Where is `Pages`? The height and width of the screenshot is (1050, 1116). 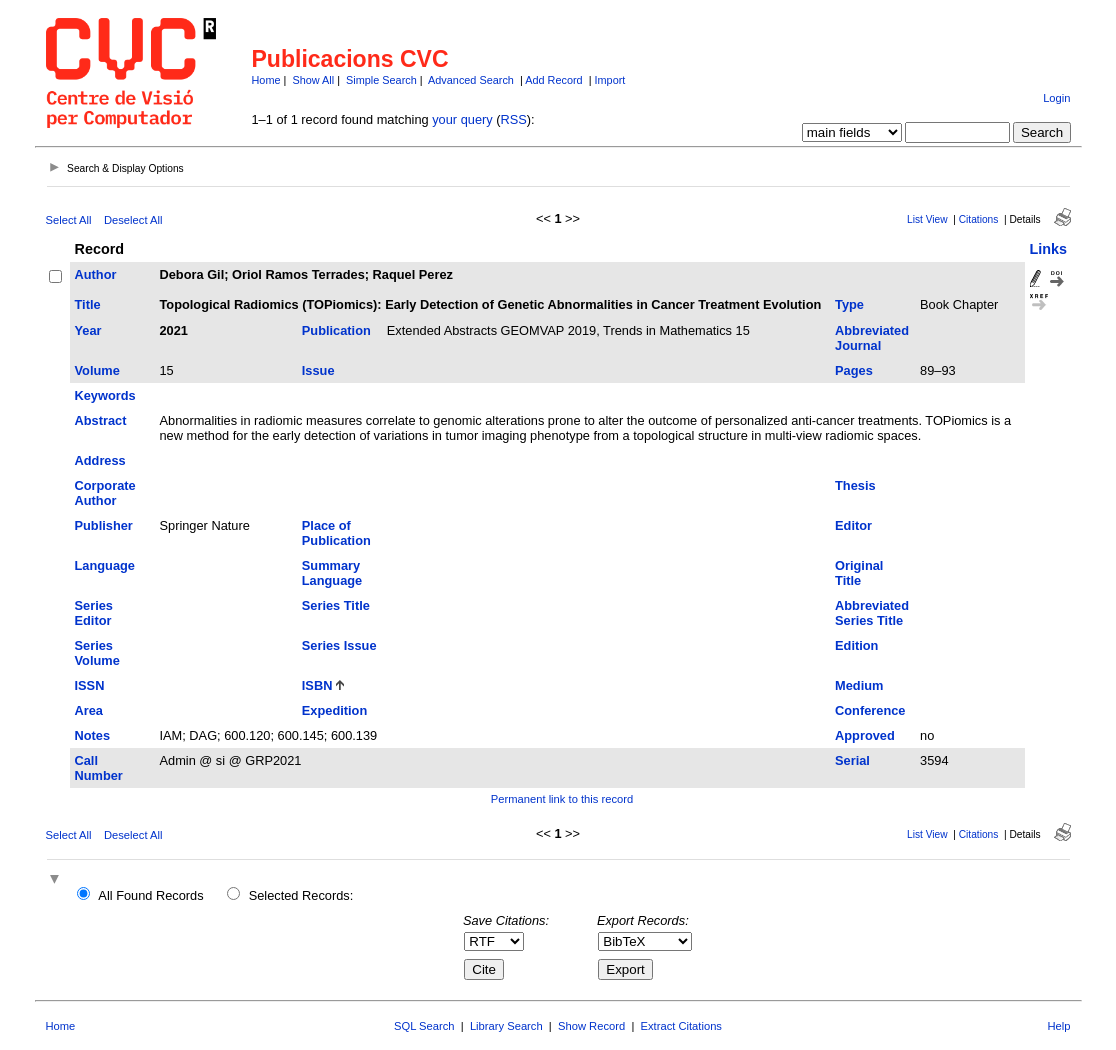 Pages is located at coordinates (854, 370).